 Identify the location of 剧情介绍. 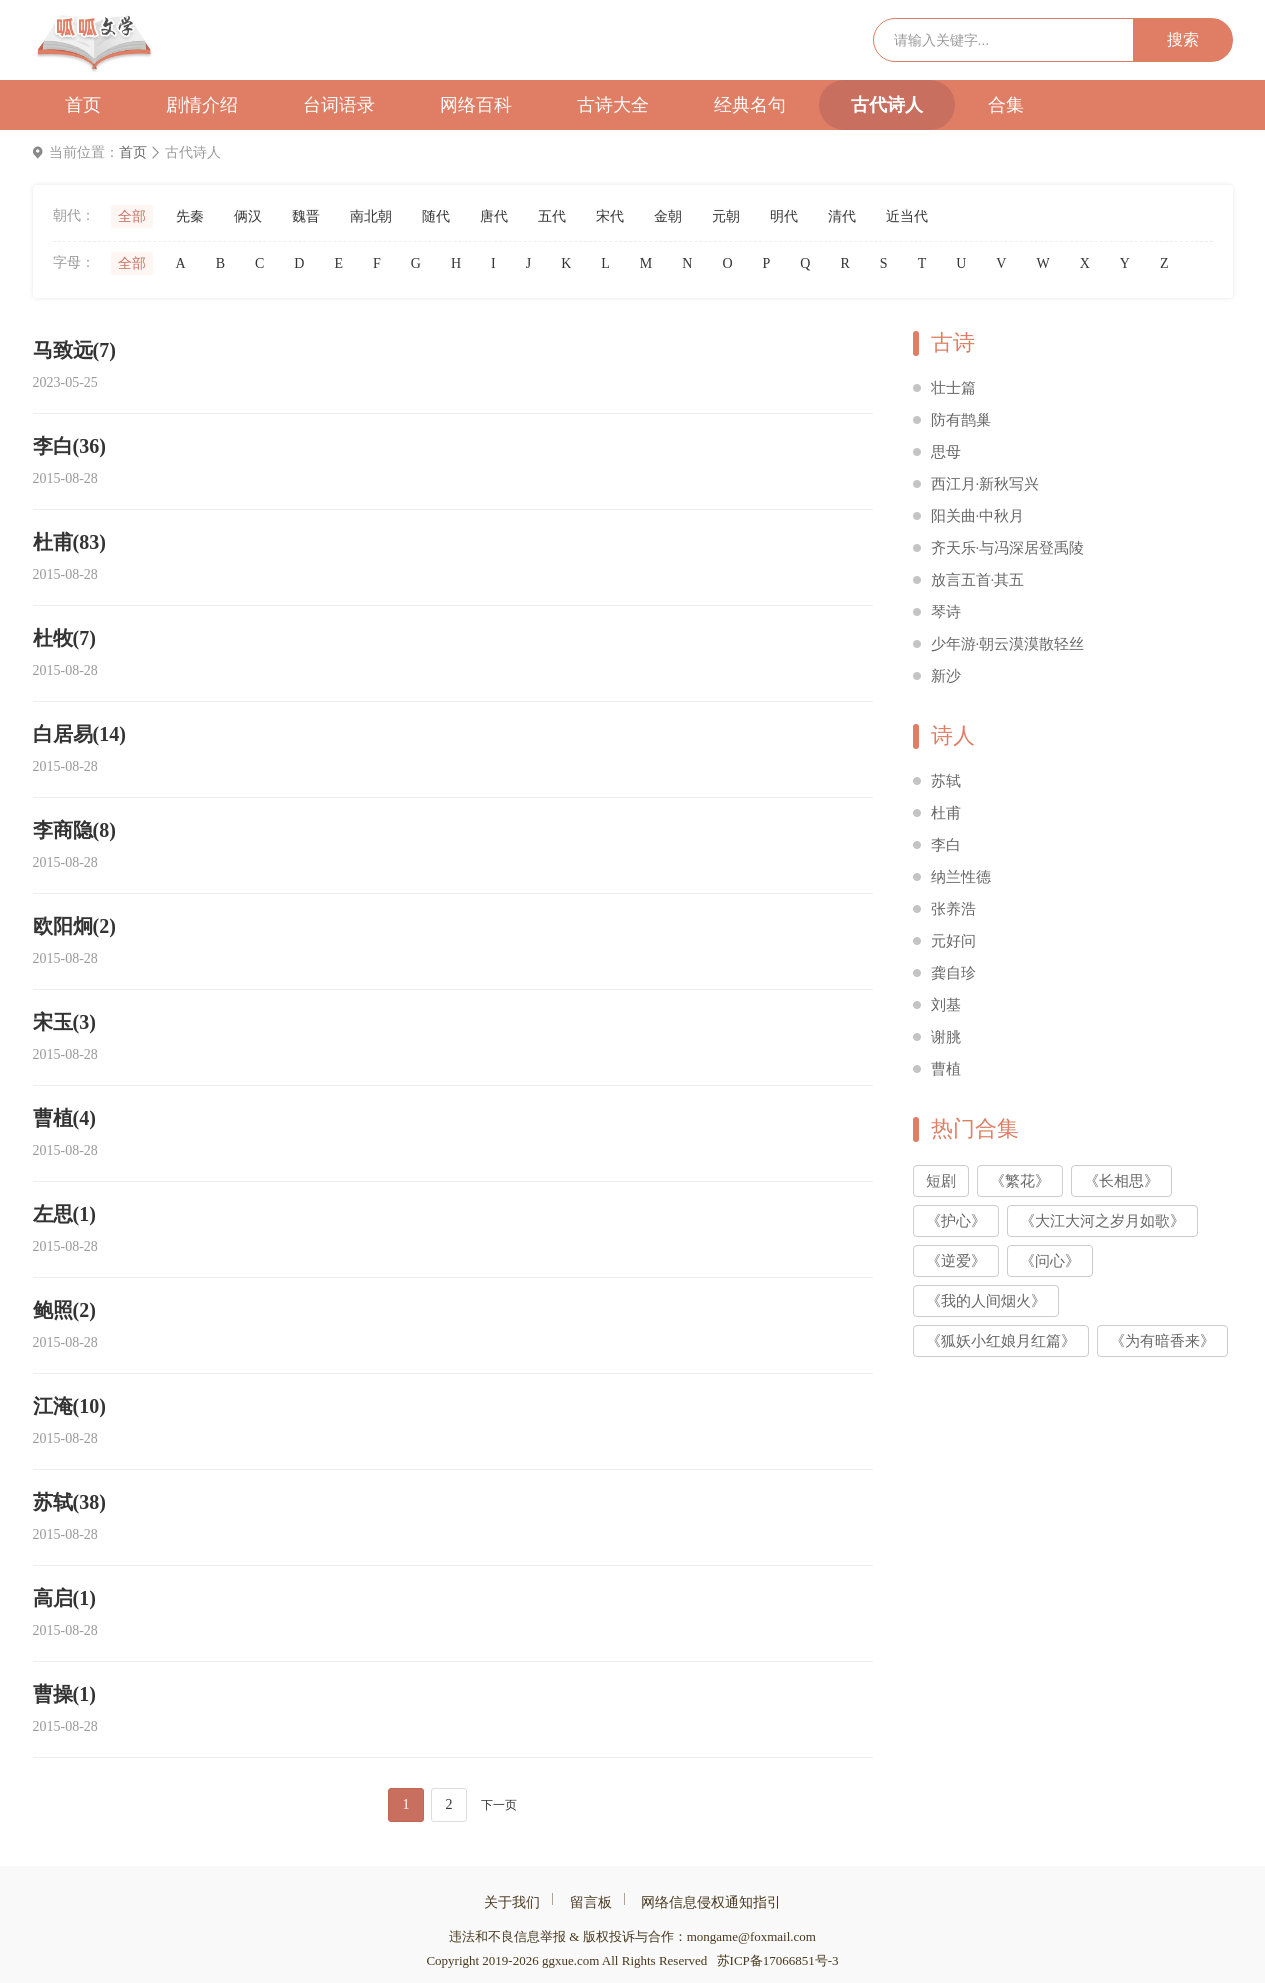
(202, 105).